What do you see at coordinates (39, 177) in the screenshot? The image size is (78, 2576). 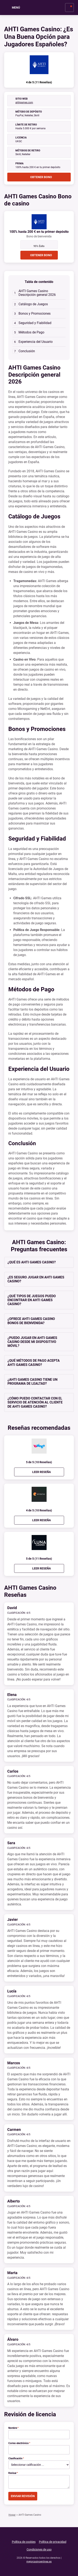 I see `Obtener bono` at bounding box center [39, 177].